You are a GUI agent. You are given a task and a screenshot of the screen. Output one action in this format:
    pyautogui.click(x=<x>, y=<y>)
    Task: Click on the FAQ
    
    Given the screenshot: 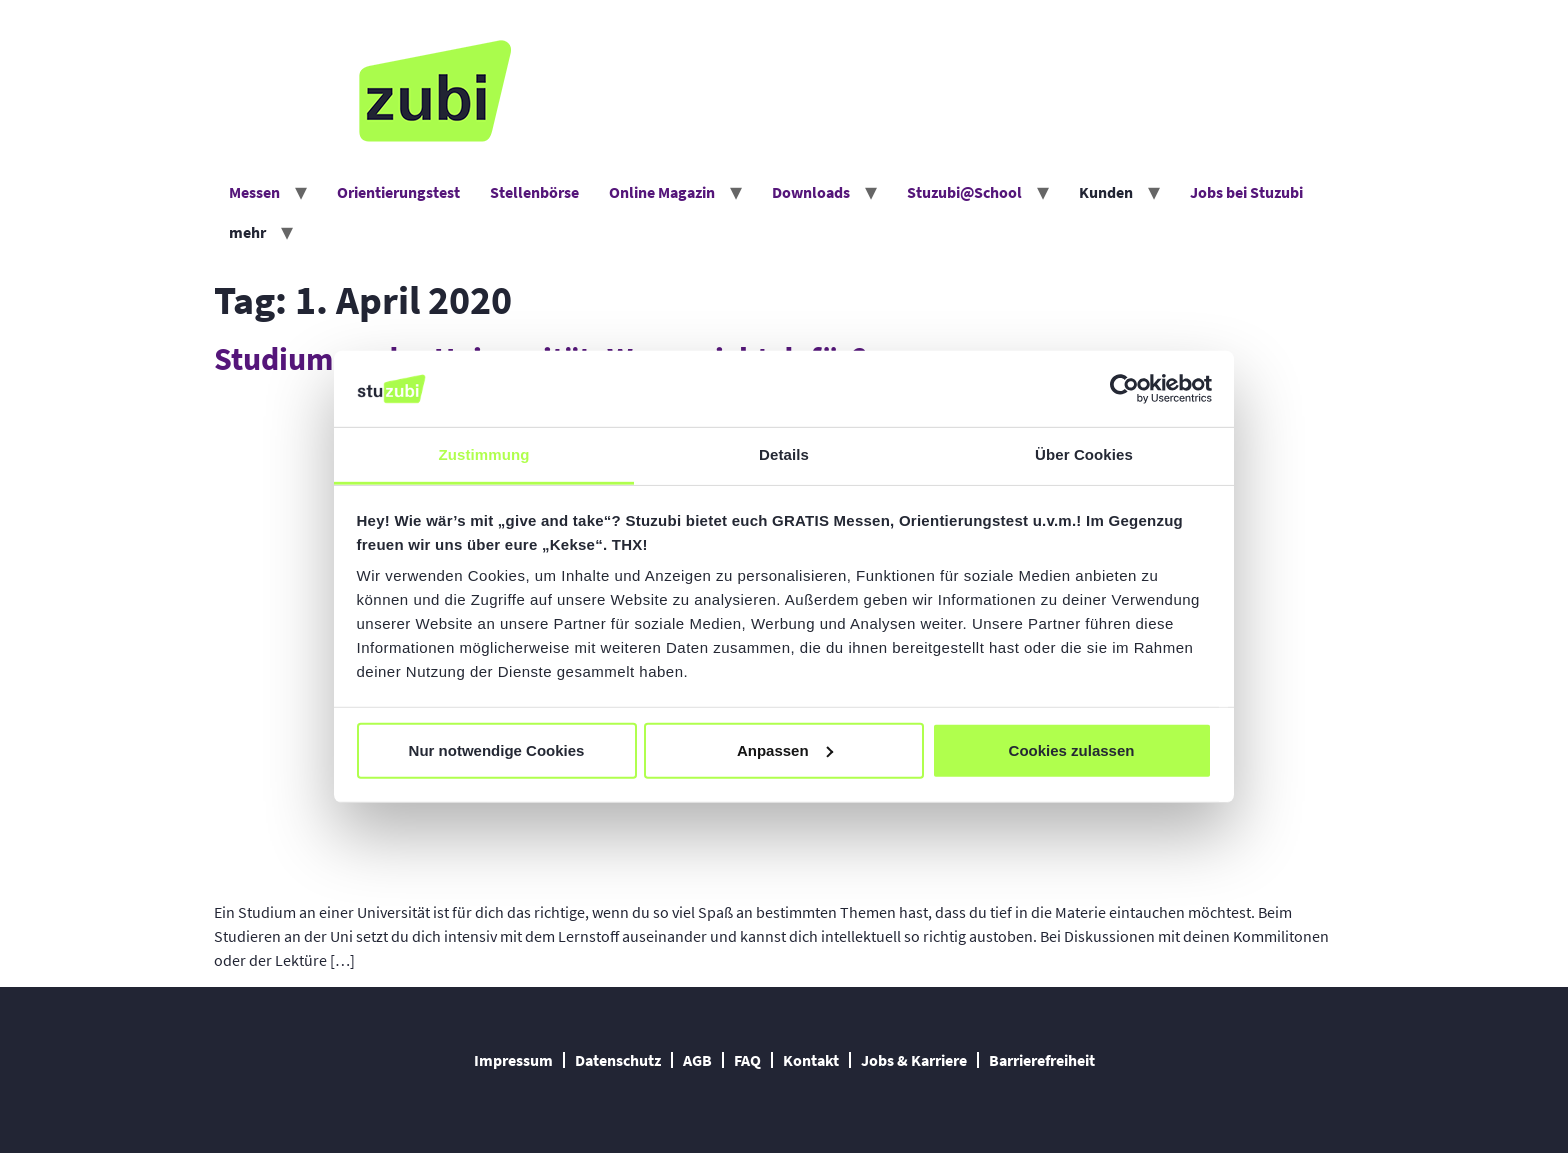 What is the action you would take?
    pyautogui.click(x=747, y=1060)
    